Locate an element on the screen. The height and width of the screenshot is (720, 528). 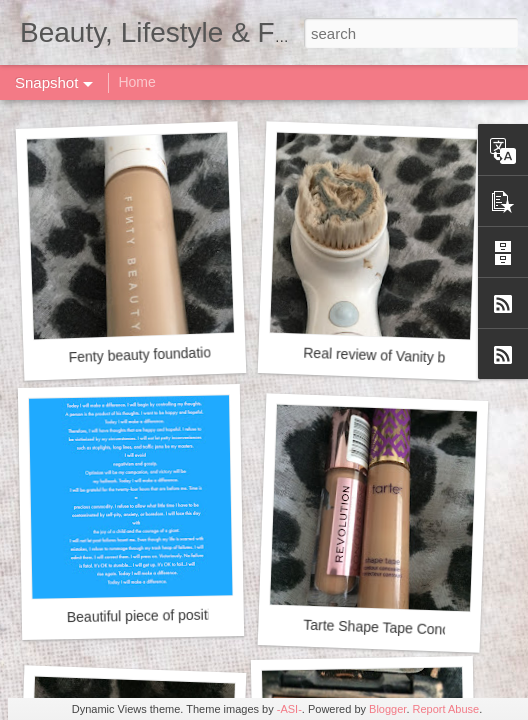
Home is located at coordinates (136, 82).